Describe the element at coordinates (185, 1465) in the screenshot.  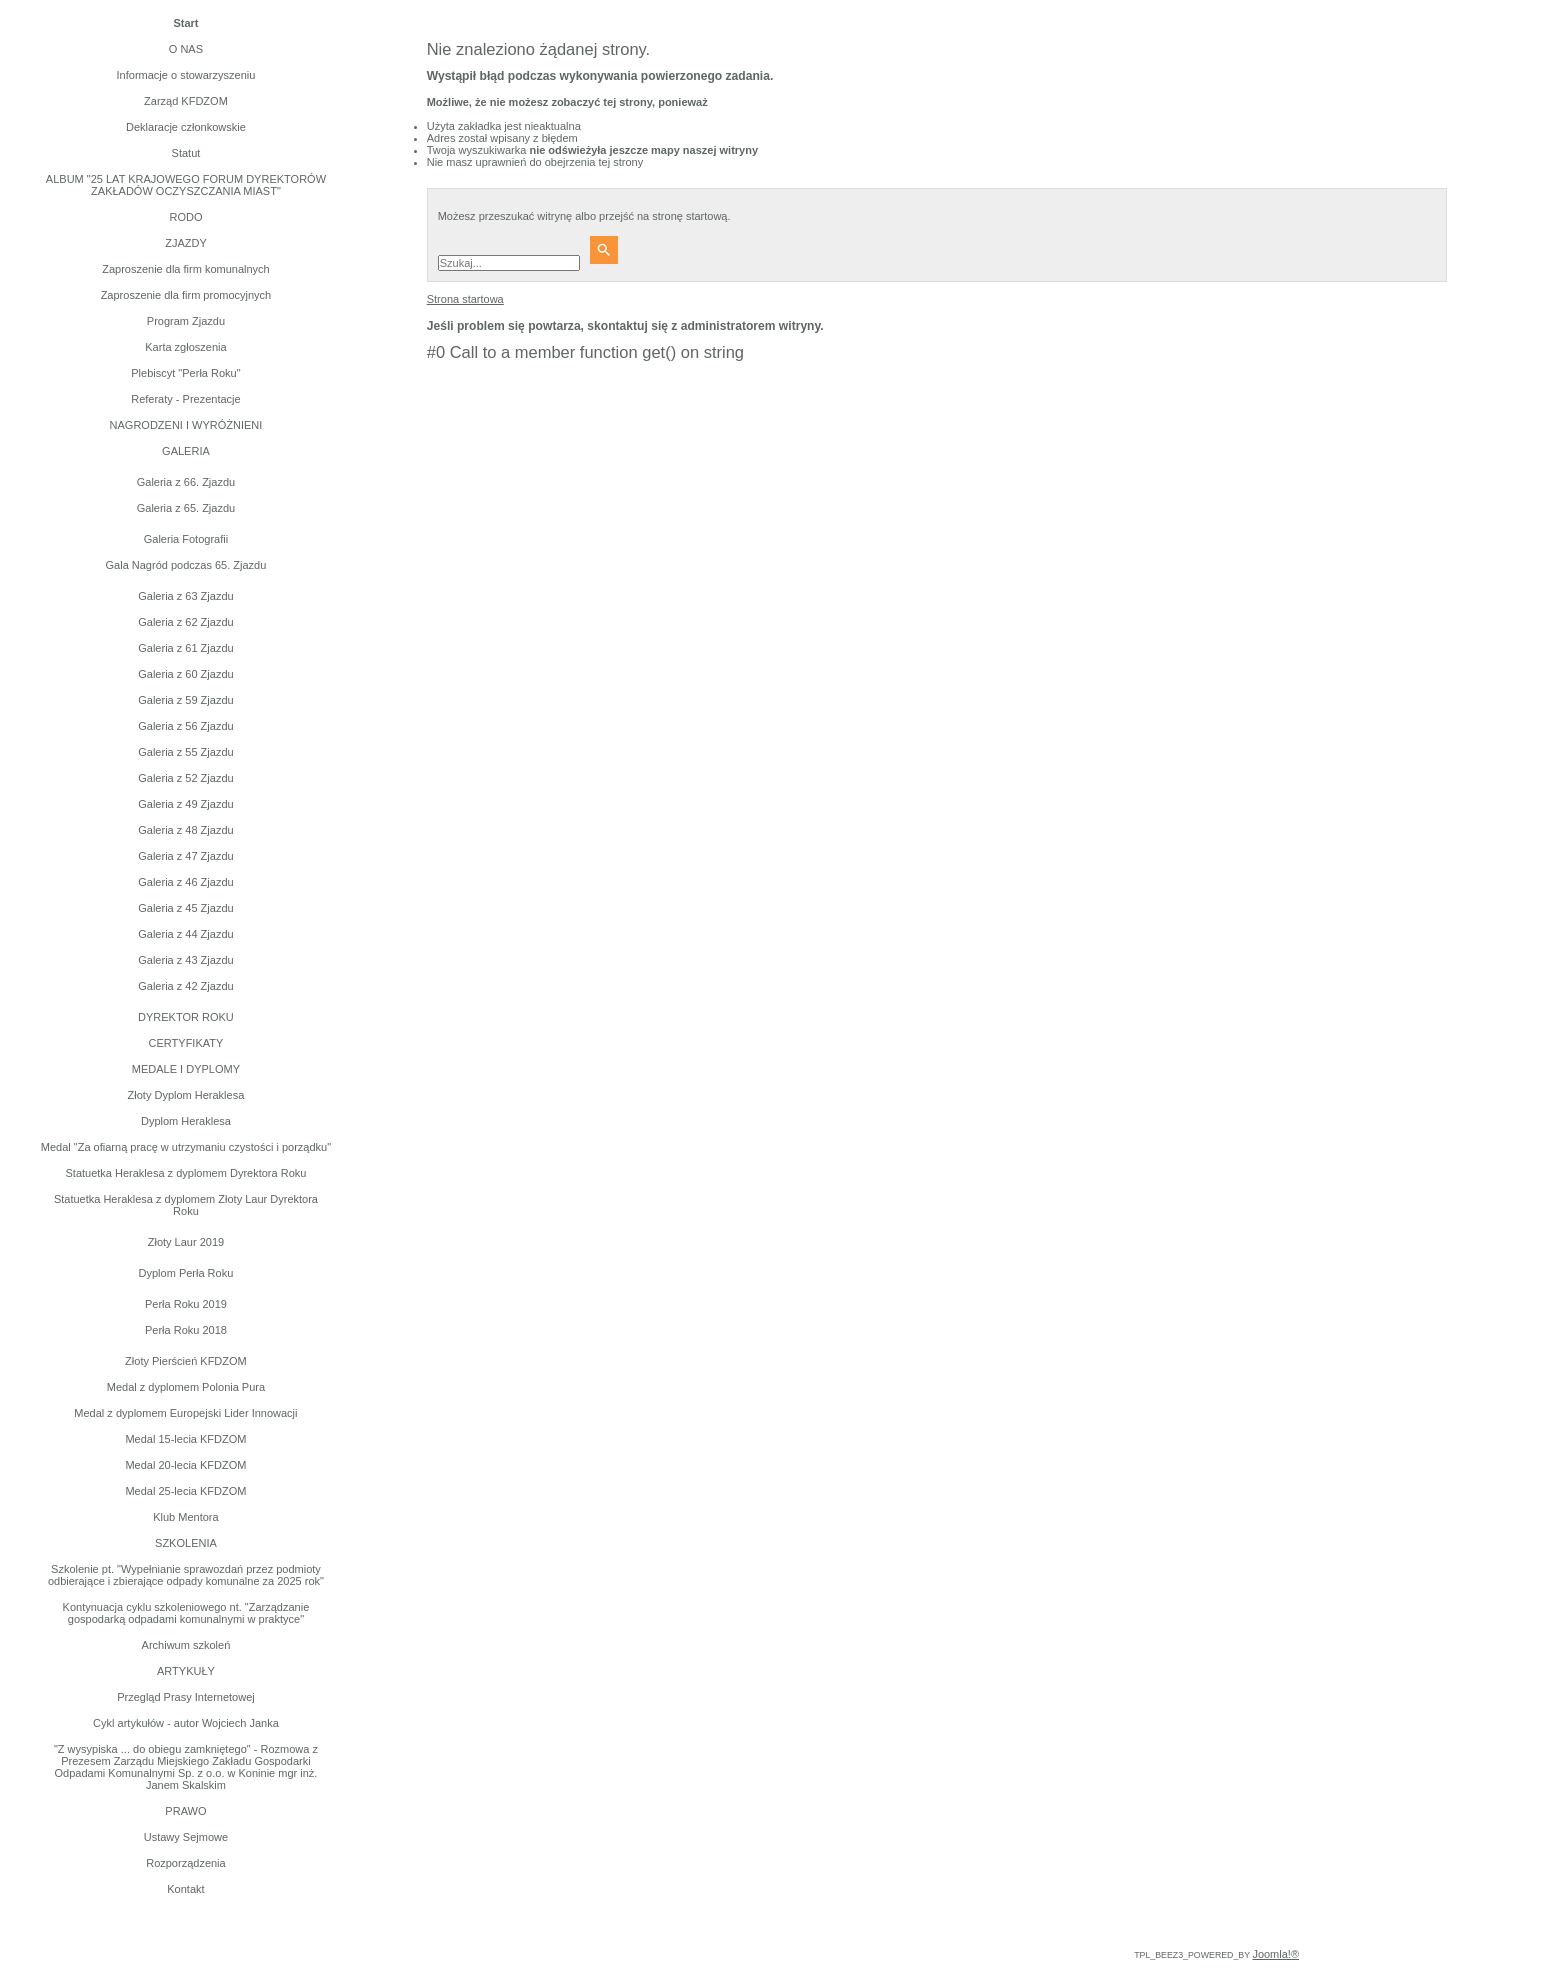
I see `Medal 20-lecia KFDZOM` at that location.